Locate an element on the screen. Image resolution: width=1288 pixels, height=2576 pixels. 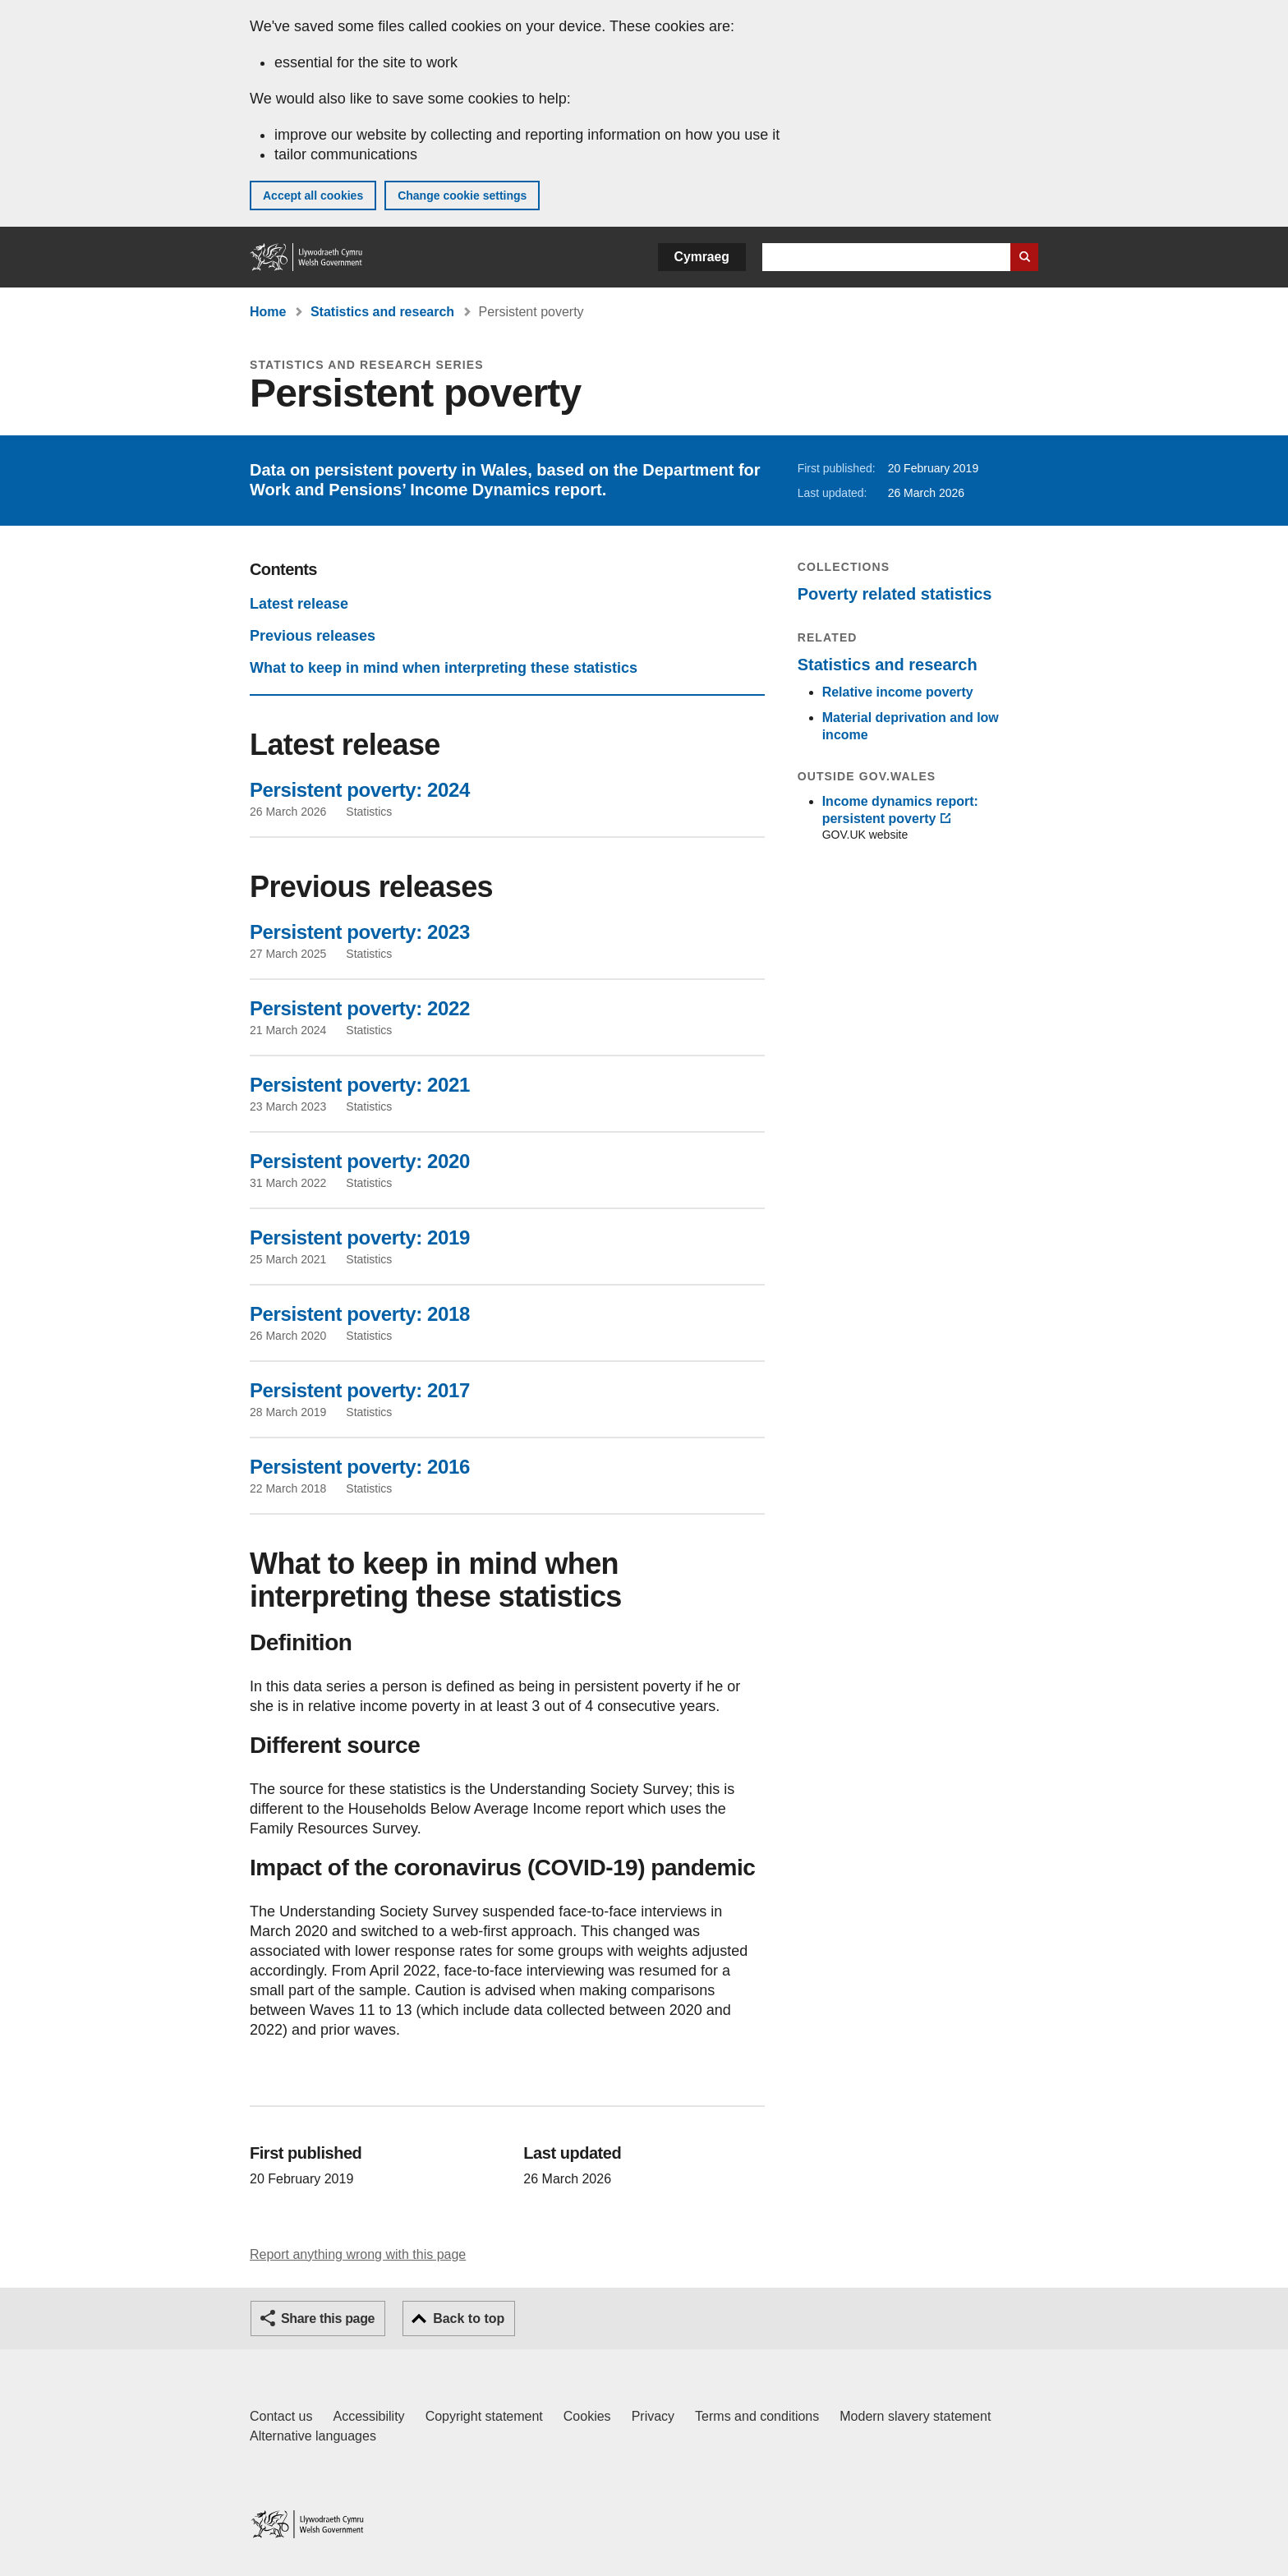
Accept all cookies is located at coordinates (313, 195).